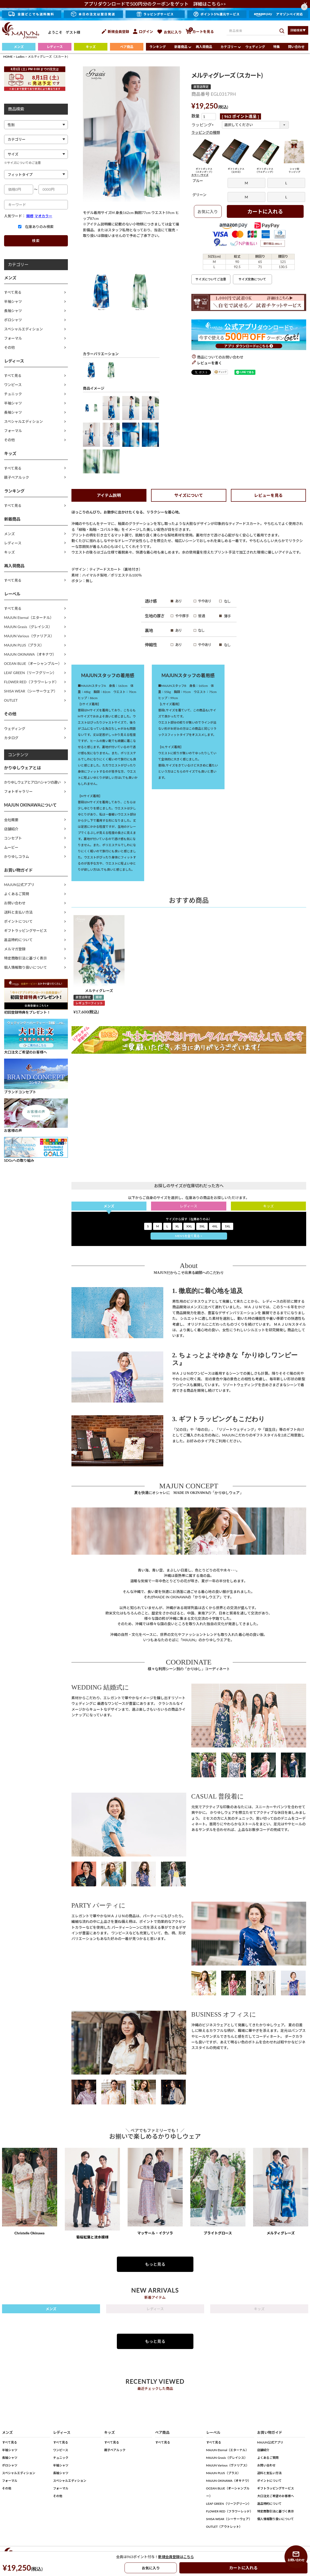  What do you see at coordinates (11, 847) in the screenshot?
I see `ムービー` at bounding box center [11, 847].